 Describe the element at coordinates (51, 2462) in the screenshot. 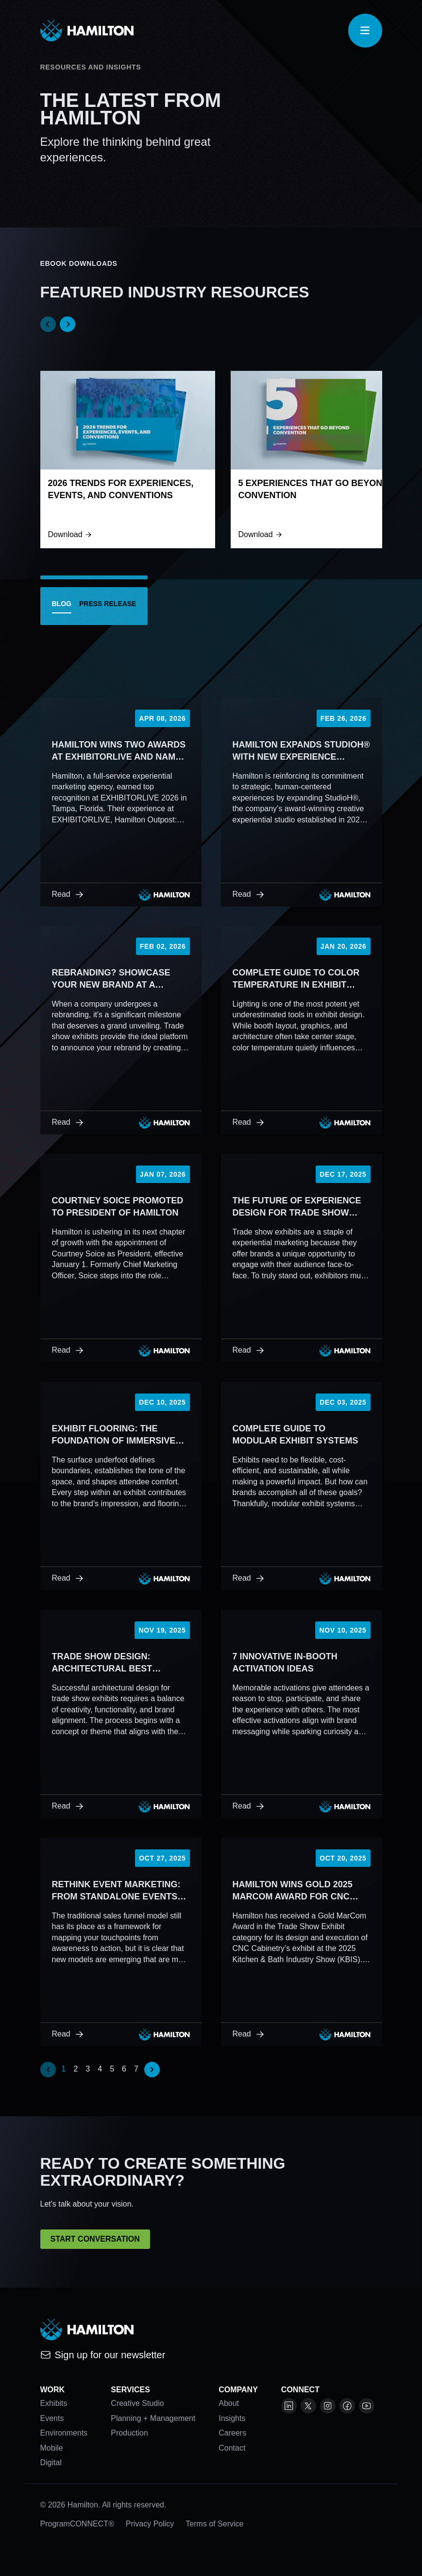

I see `Digital` at that location.